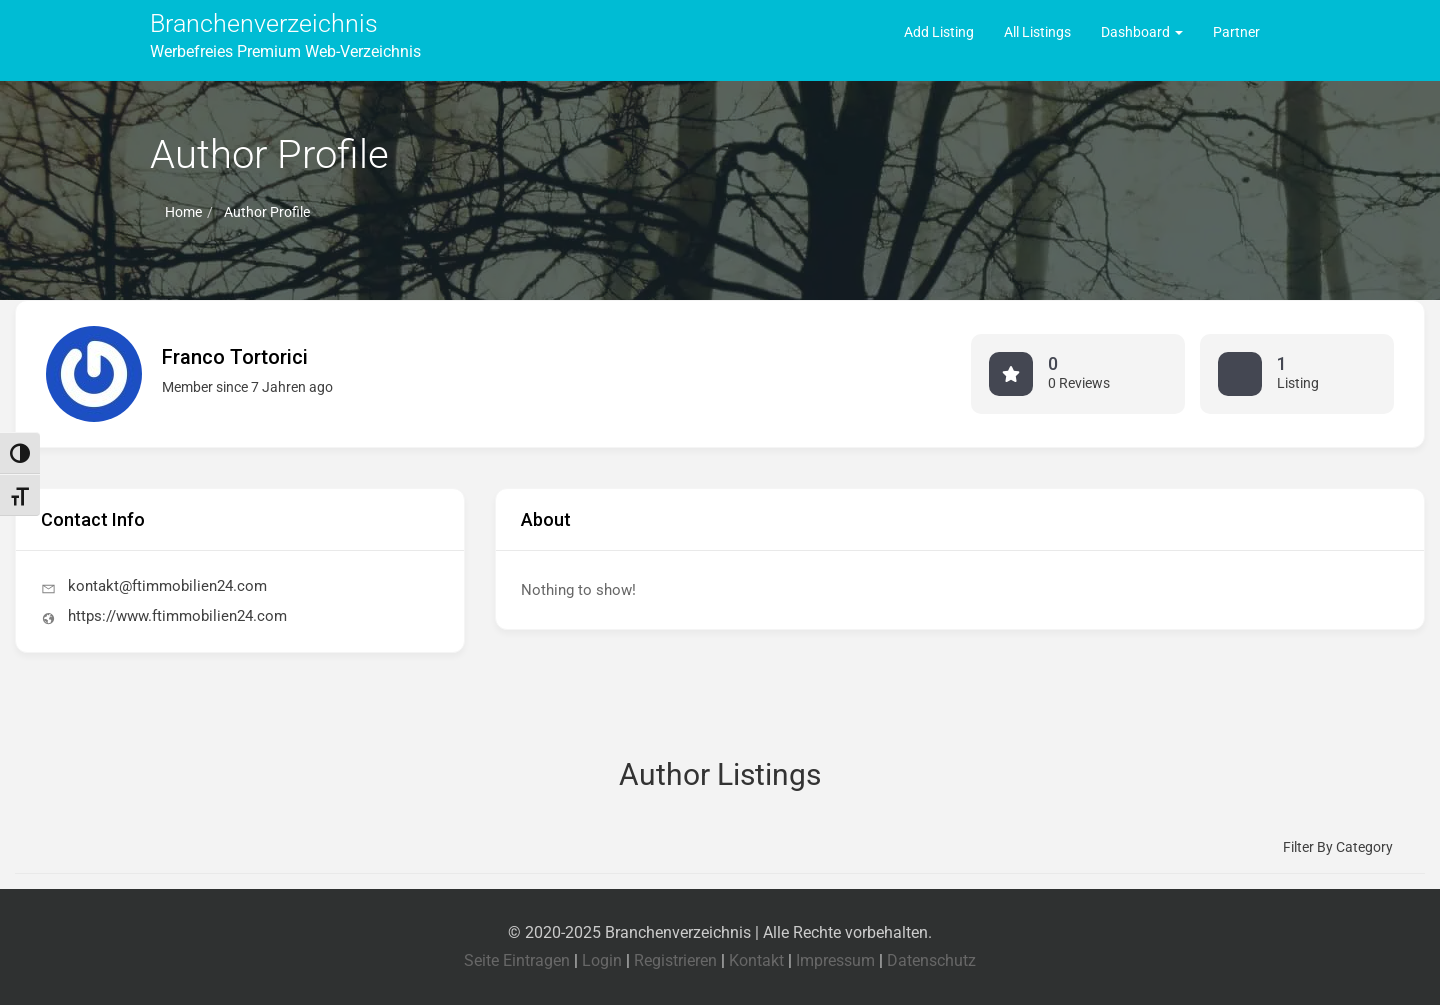  What do you see at coordinates (675, 960) in the screenshot?
I see `Registrieren` at bounding box center [675, 960].